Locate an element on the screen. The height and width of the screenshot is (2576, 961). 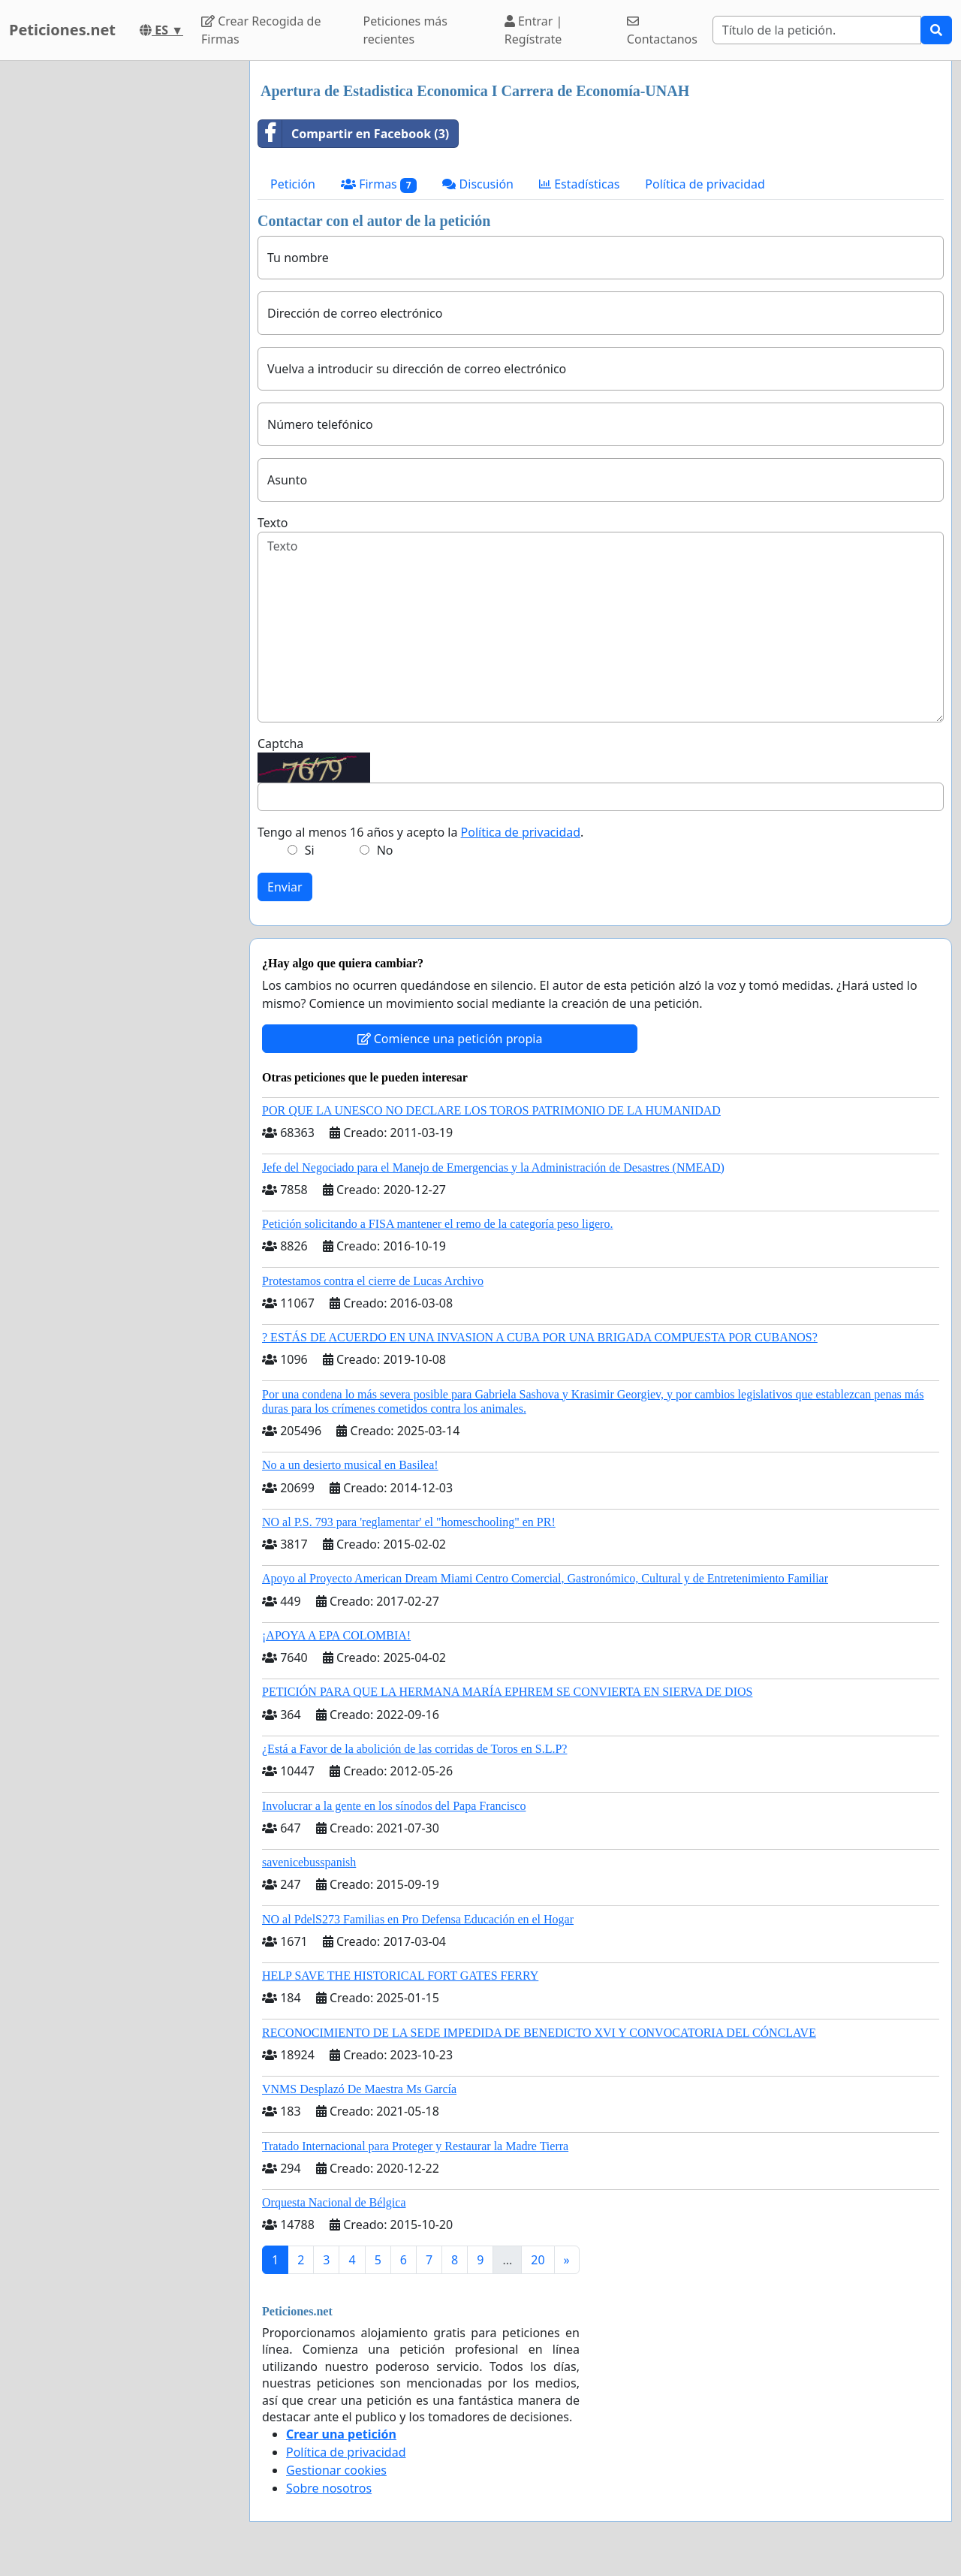
Peticiones más recientes is located at coordinates (405, 30).